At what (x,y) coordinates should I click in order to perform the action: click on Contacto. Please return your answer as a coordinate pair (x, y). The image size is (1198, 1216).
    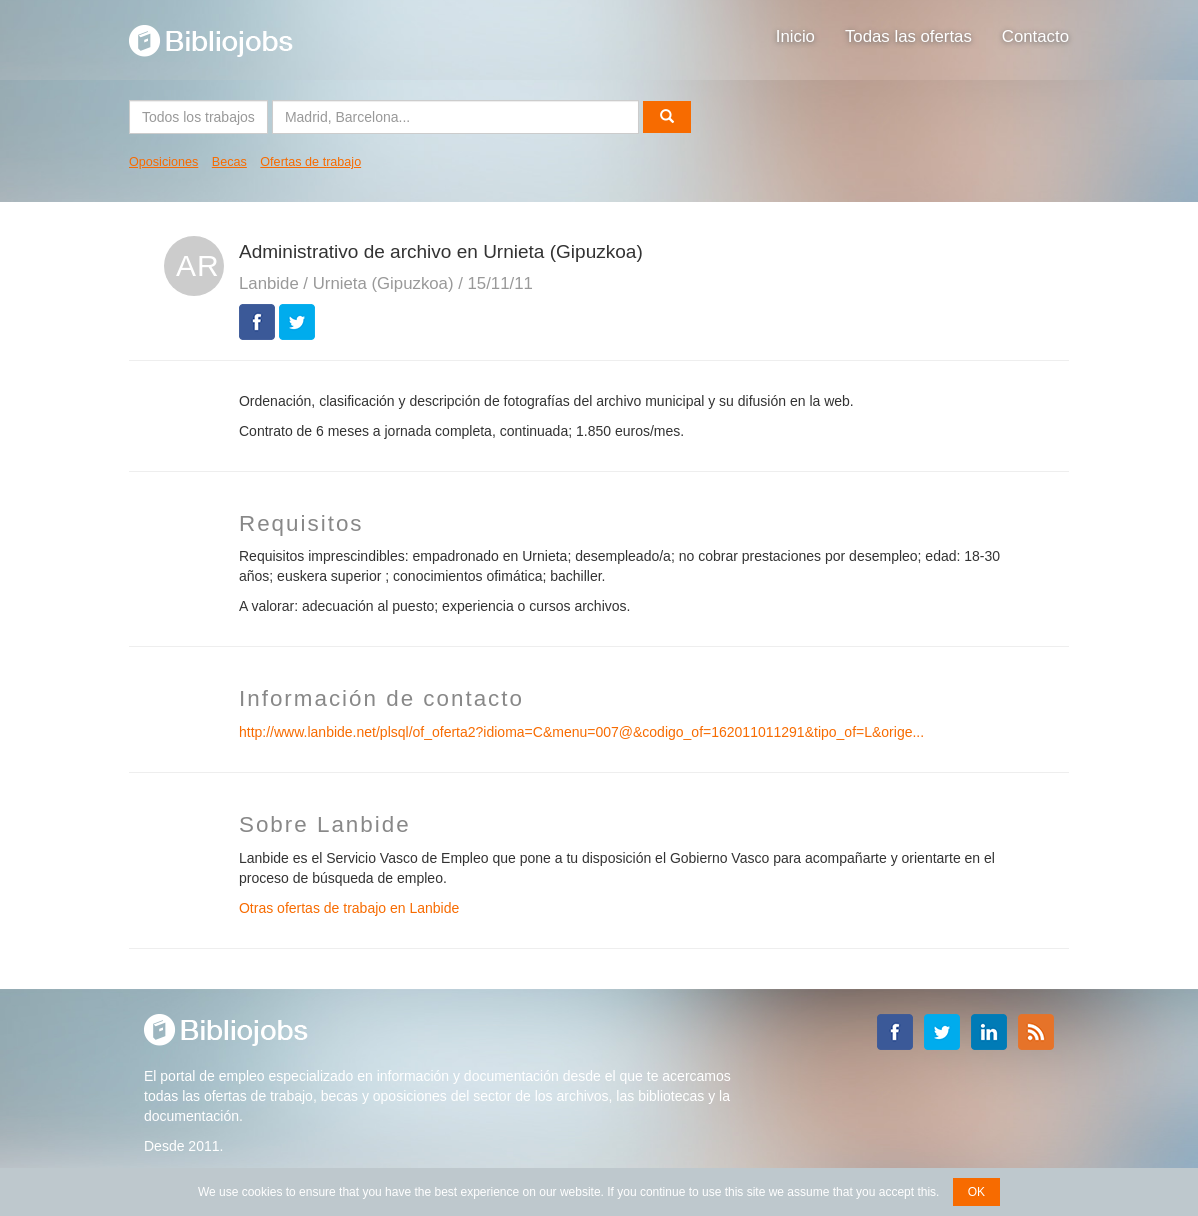
    Looking at the image, I should click on (1035, 36).